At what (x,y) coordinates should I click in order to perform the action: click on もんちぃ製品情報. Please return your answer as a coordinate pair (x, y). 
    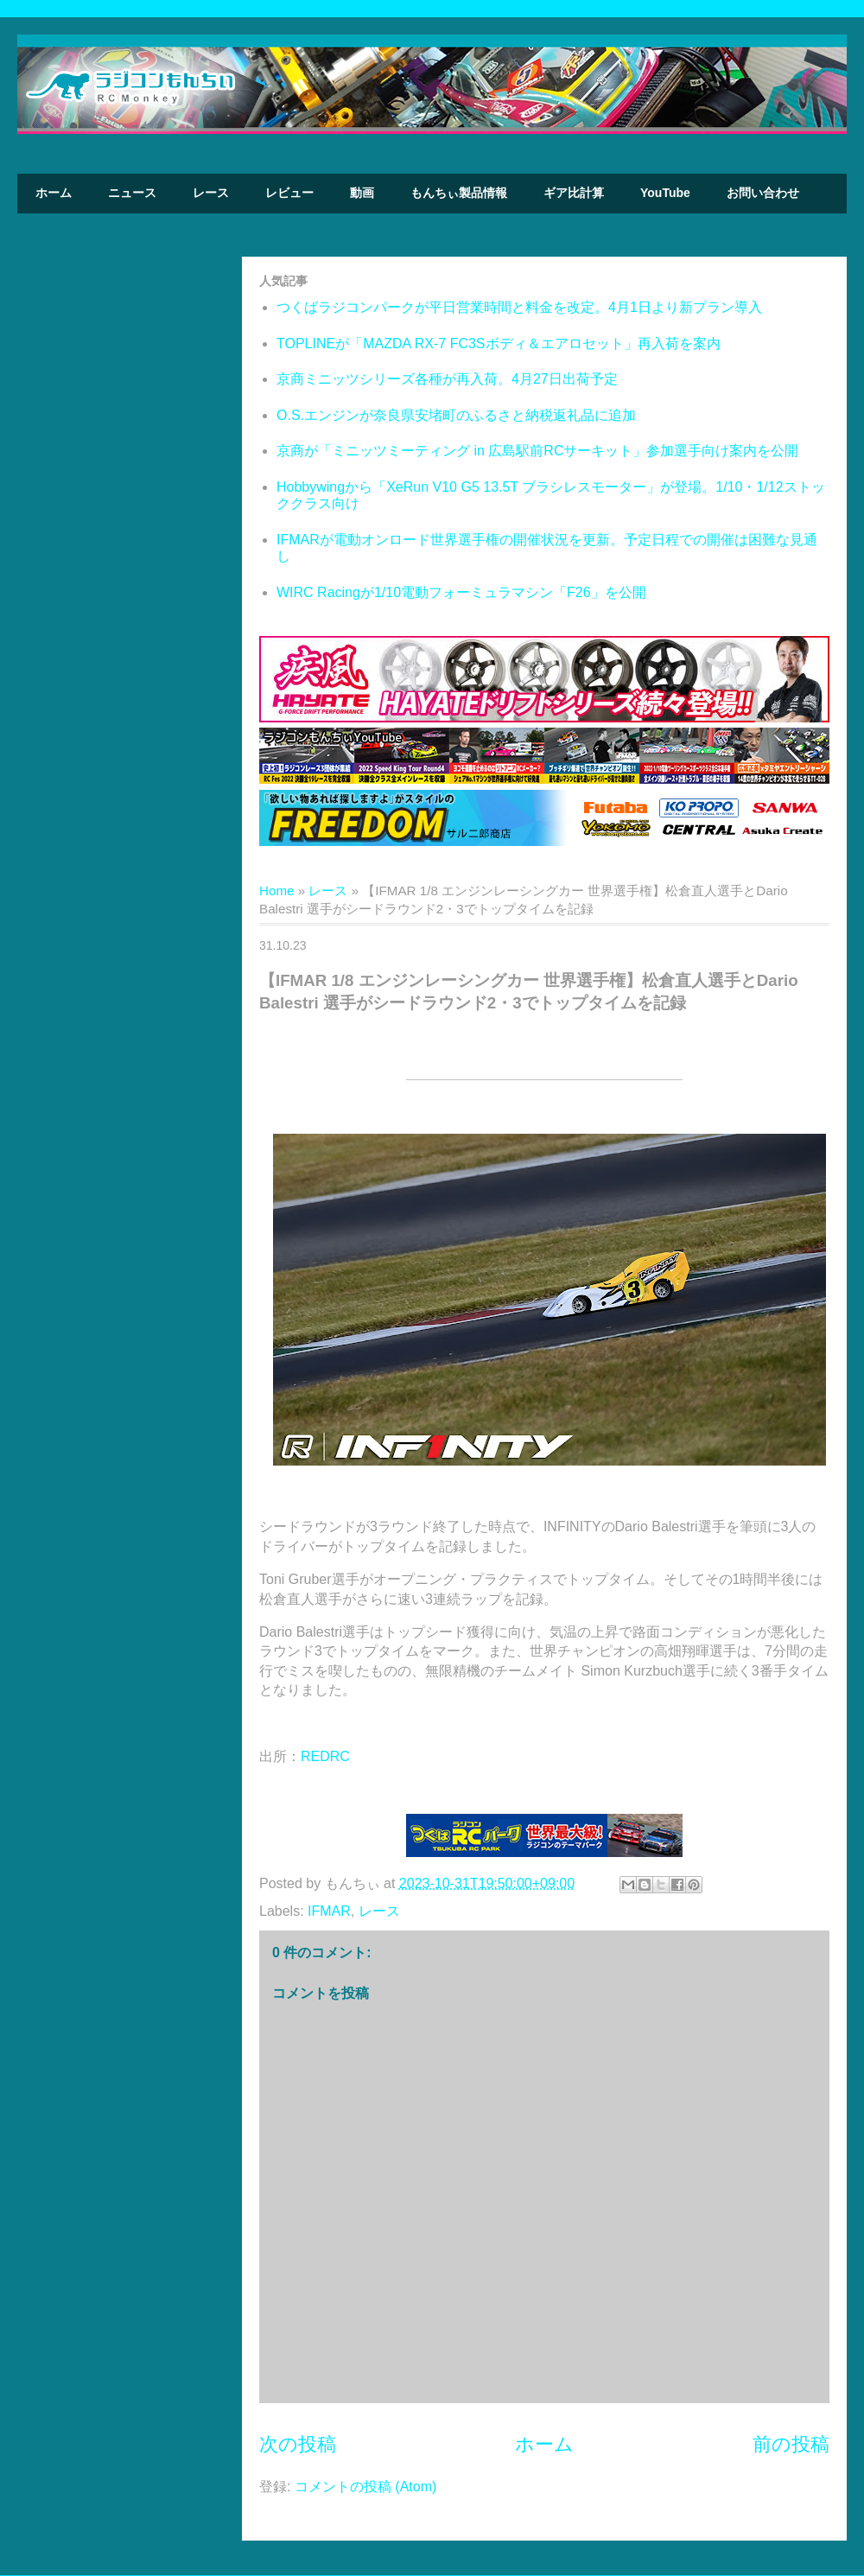
    Looking at the image, I should click on (458, 193).